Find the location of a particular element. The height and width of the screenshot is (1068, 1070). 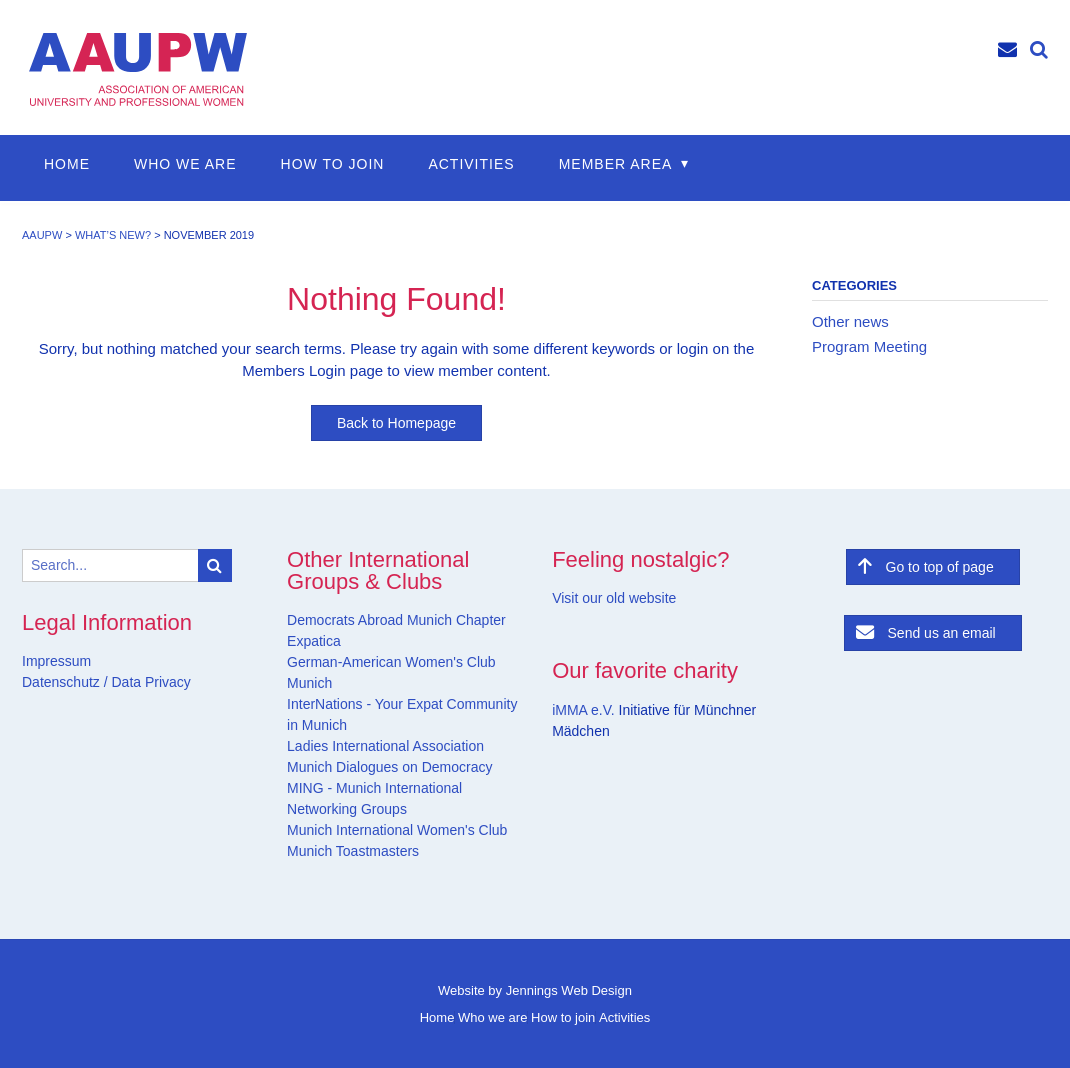

How to join is located at coordinates (333, 164).